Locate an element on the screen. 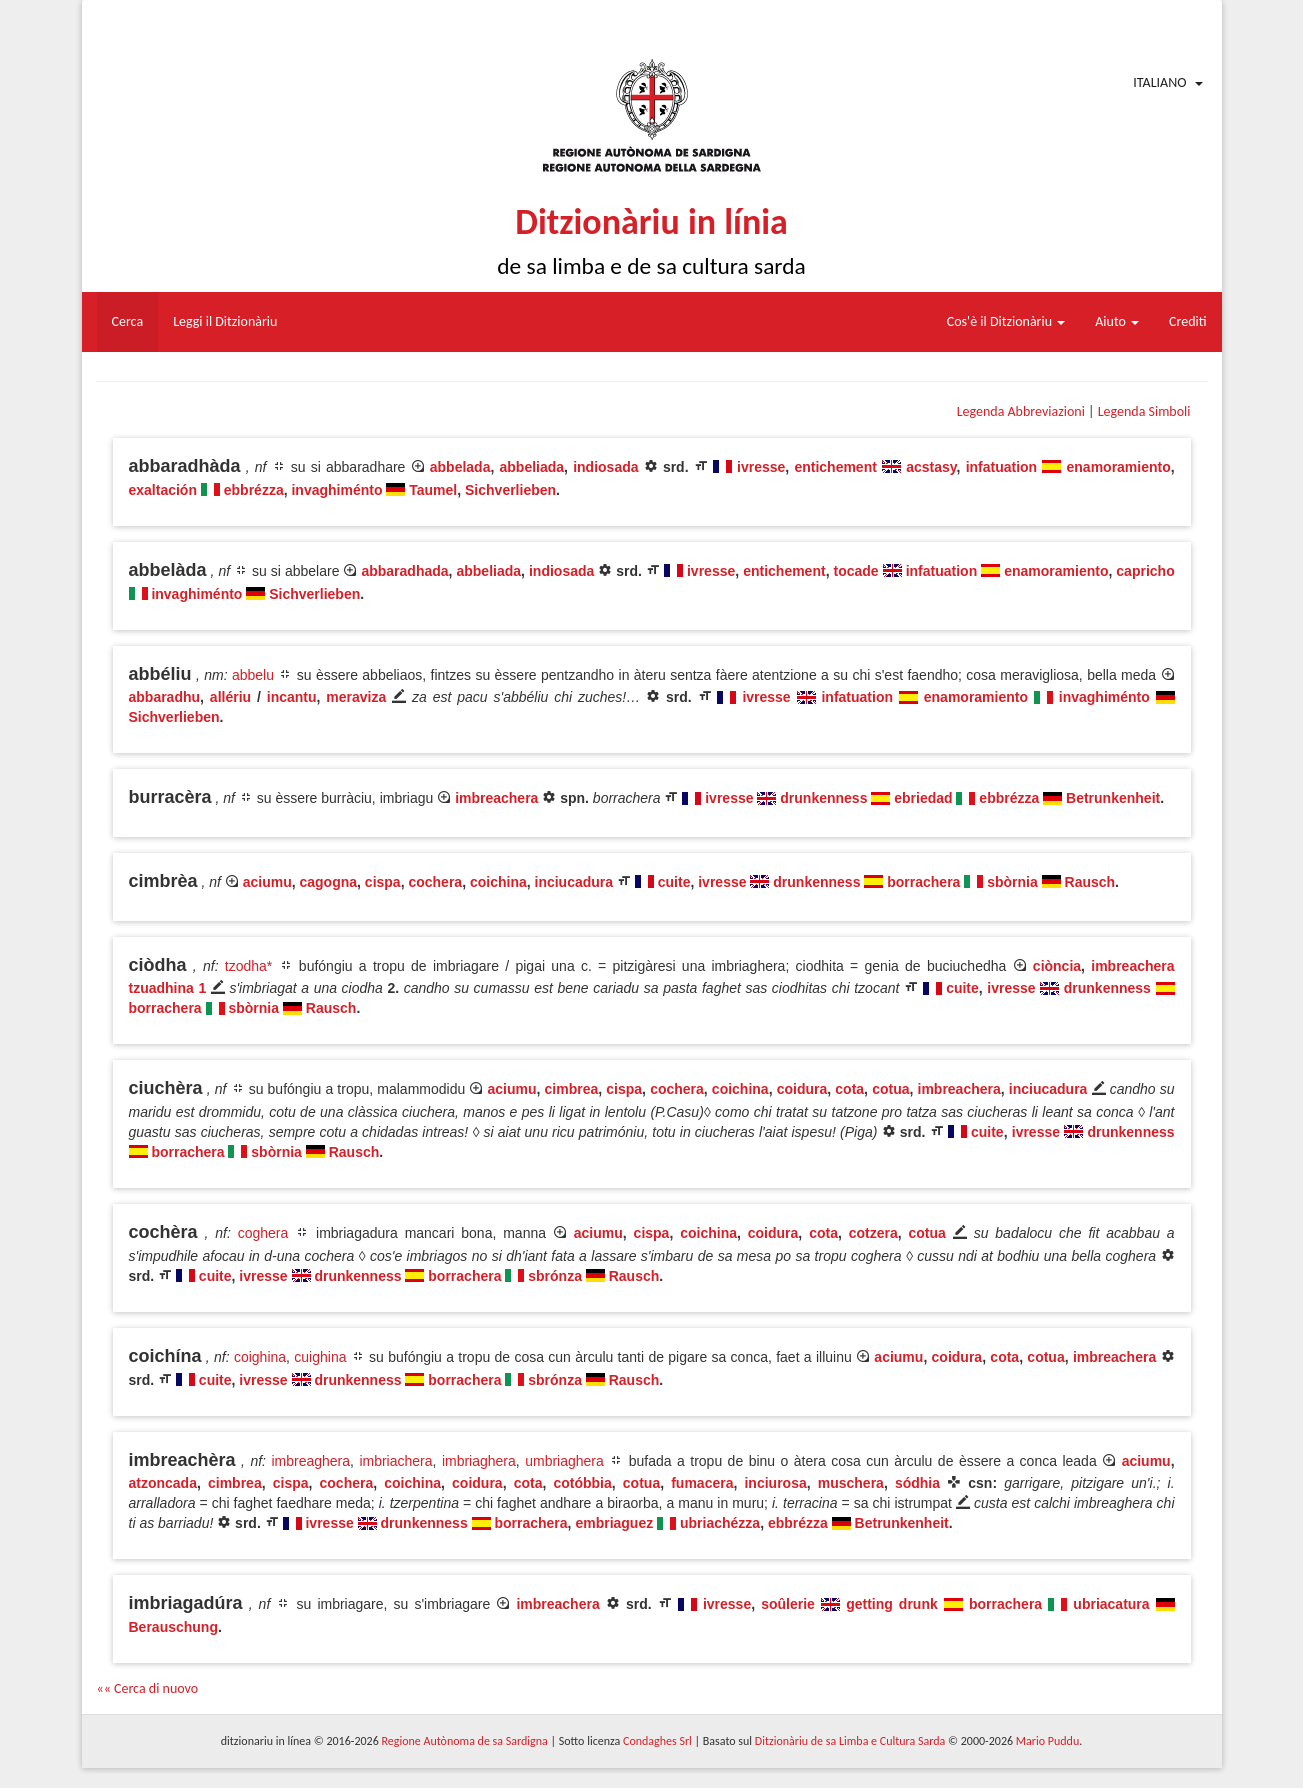  abbaradhu is located at coordinates (165, 697).